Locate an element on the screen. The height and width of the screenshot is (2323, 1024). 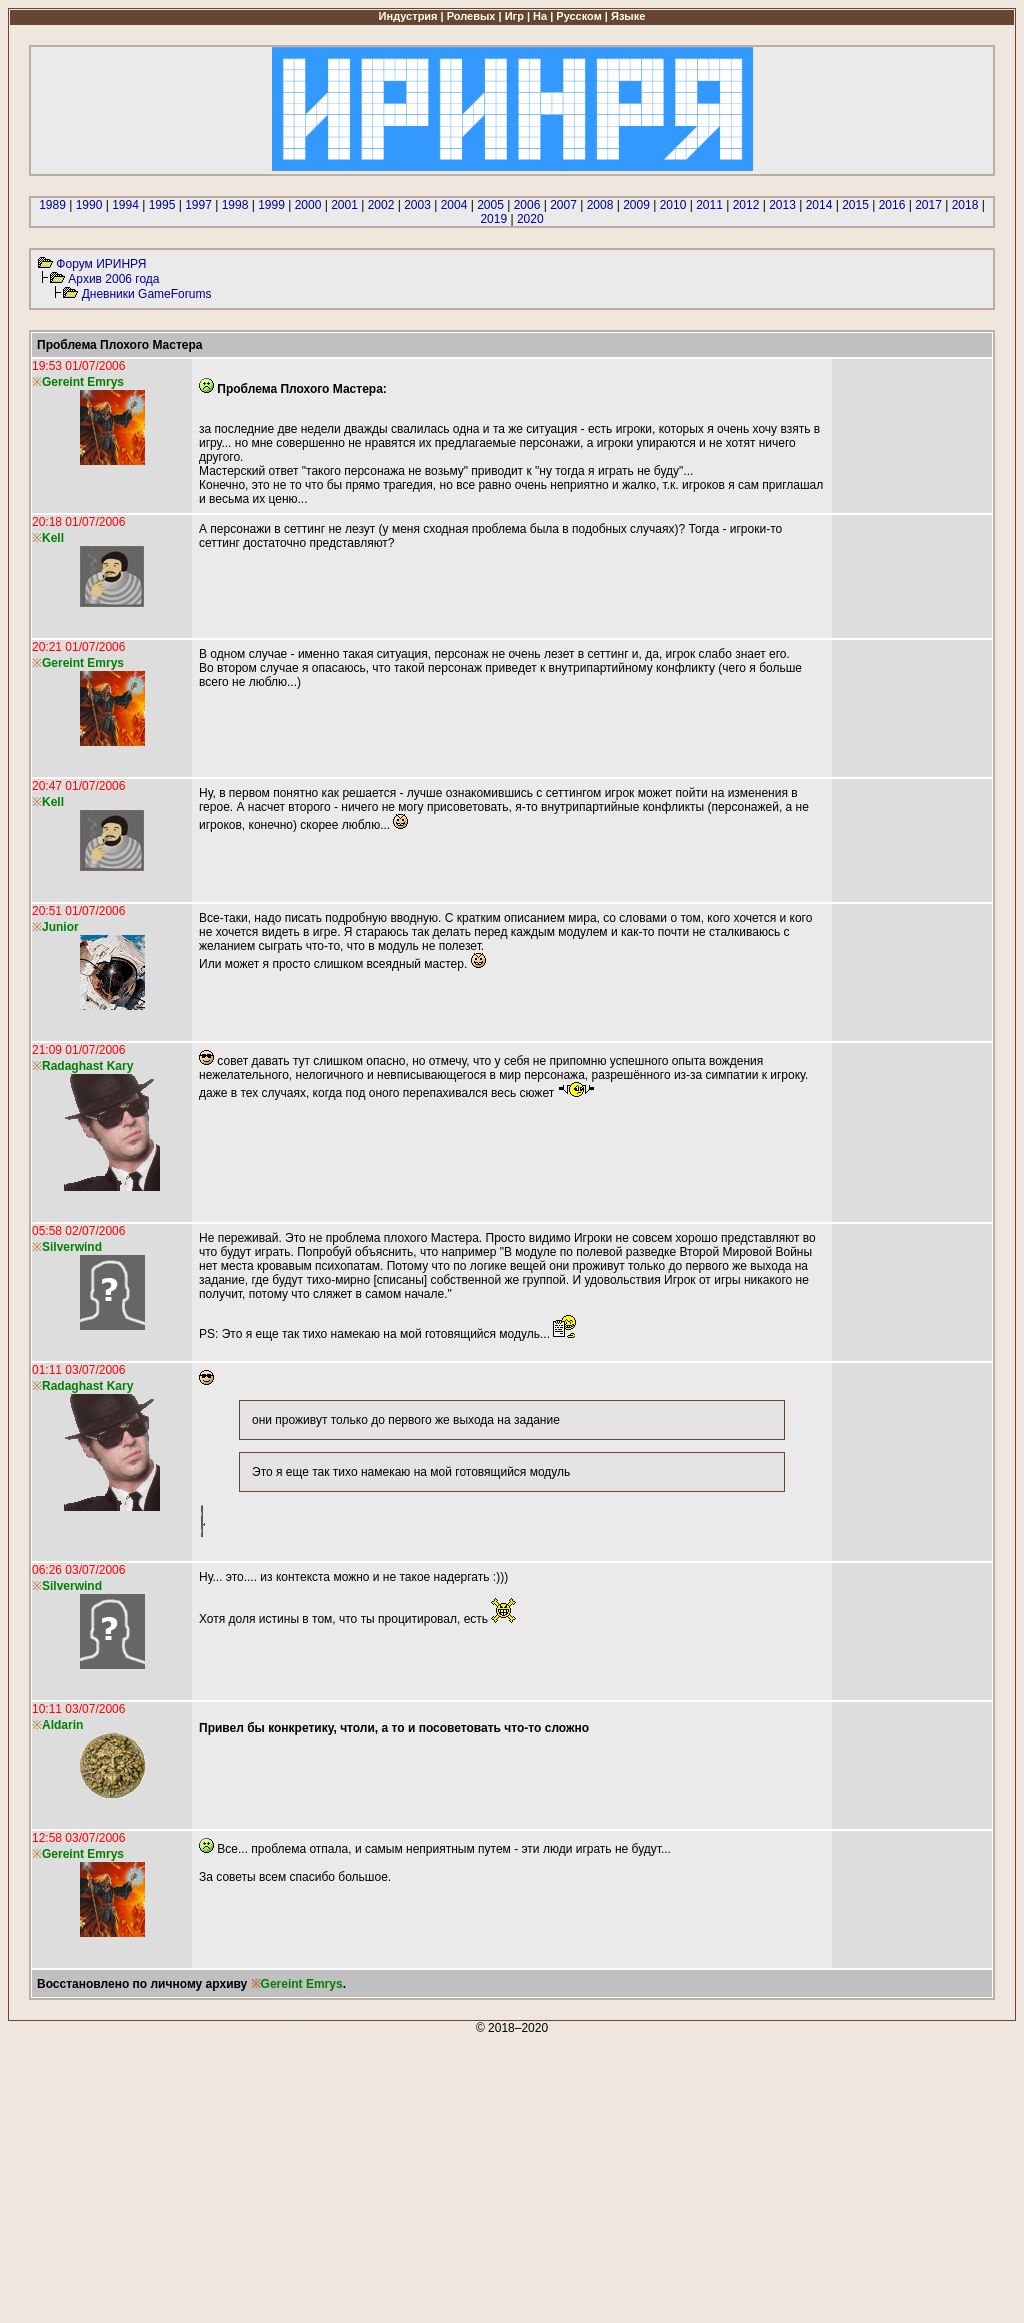
2014 is located at coordinates (819, 205).